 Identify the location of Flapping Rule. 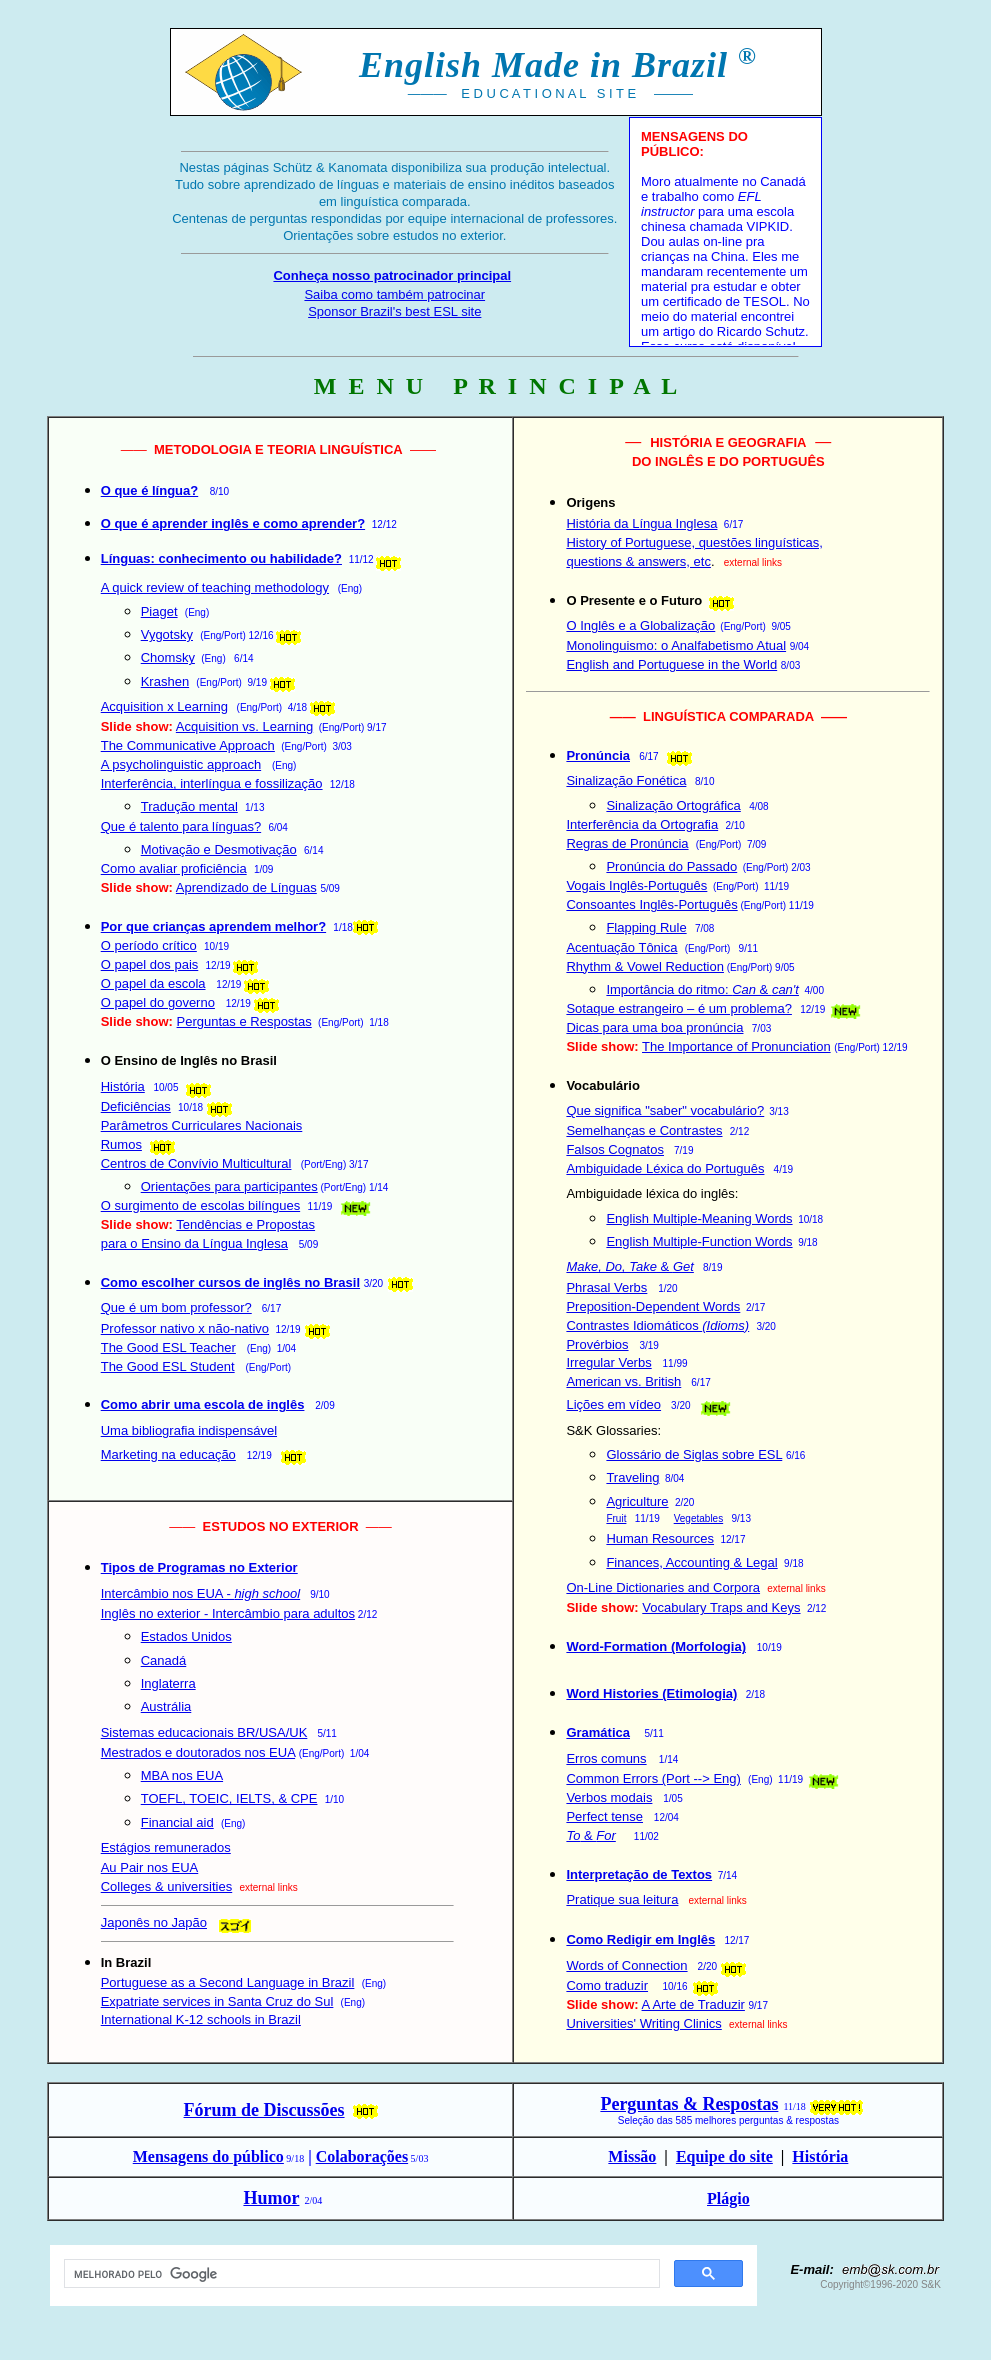
(646, 927).